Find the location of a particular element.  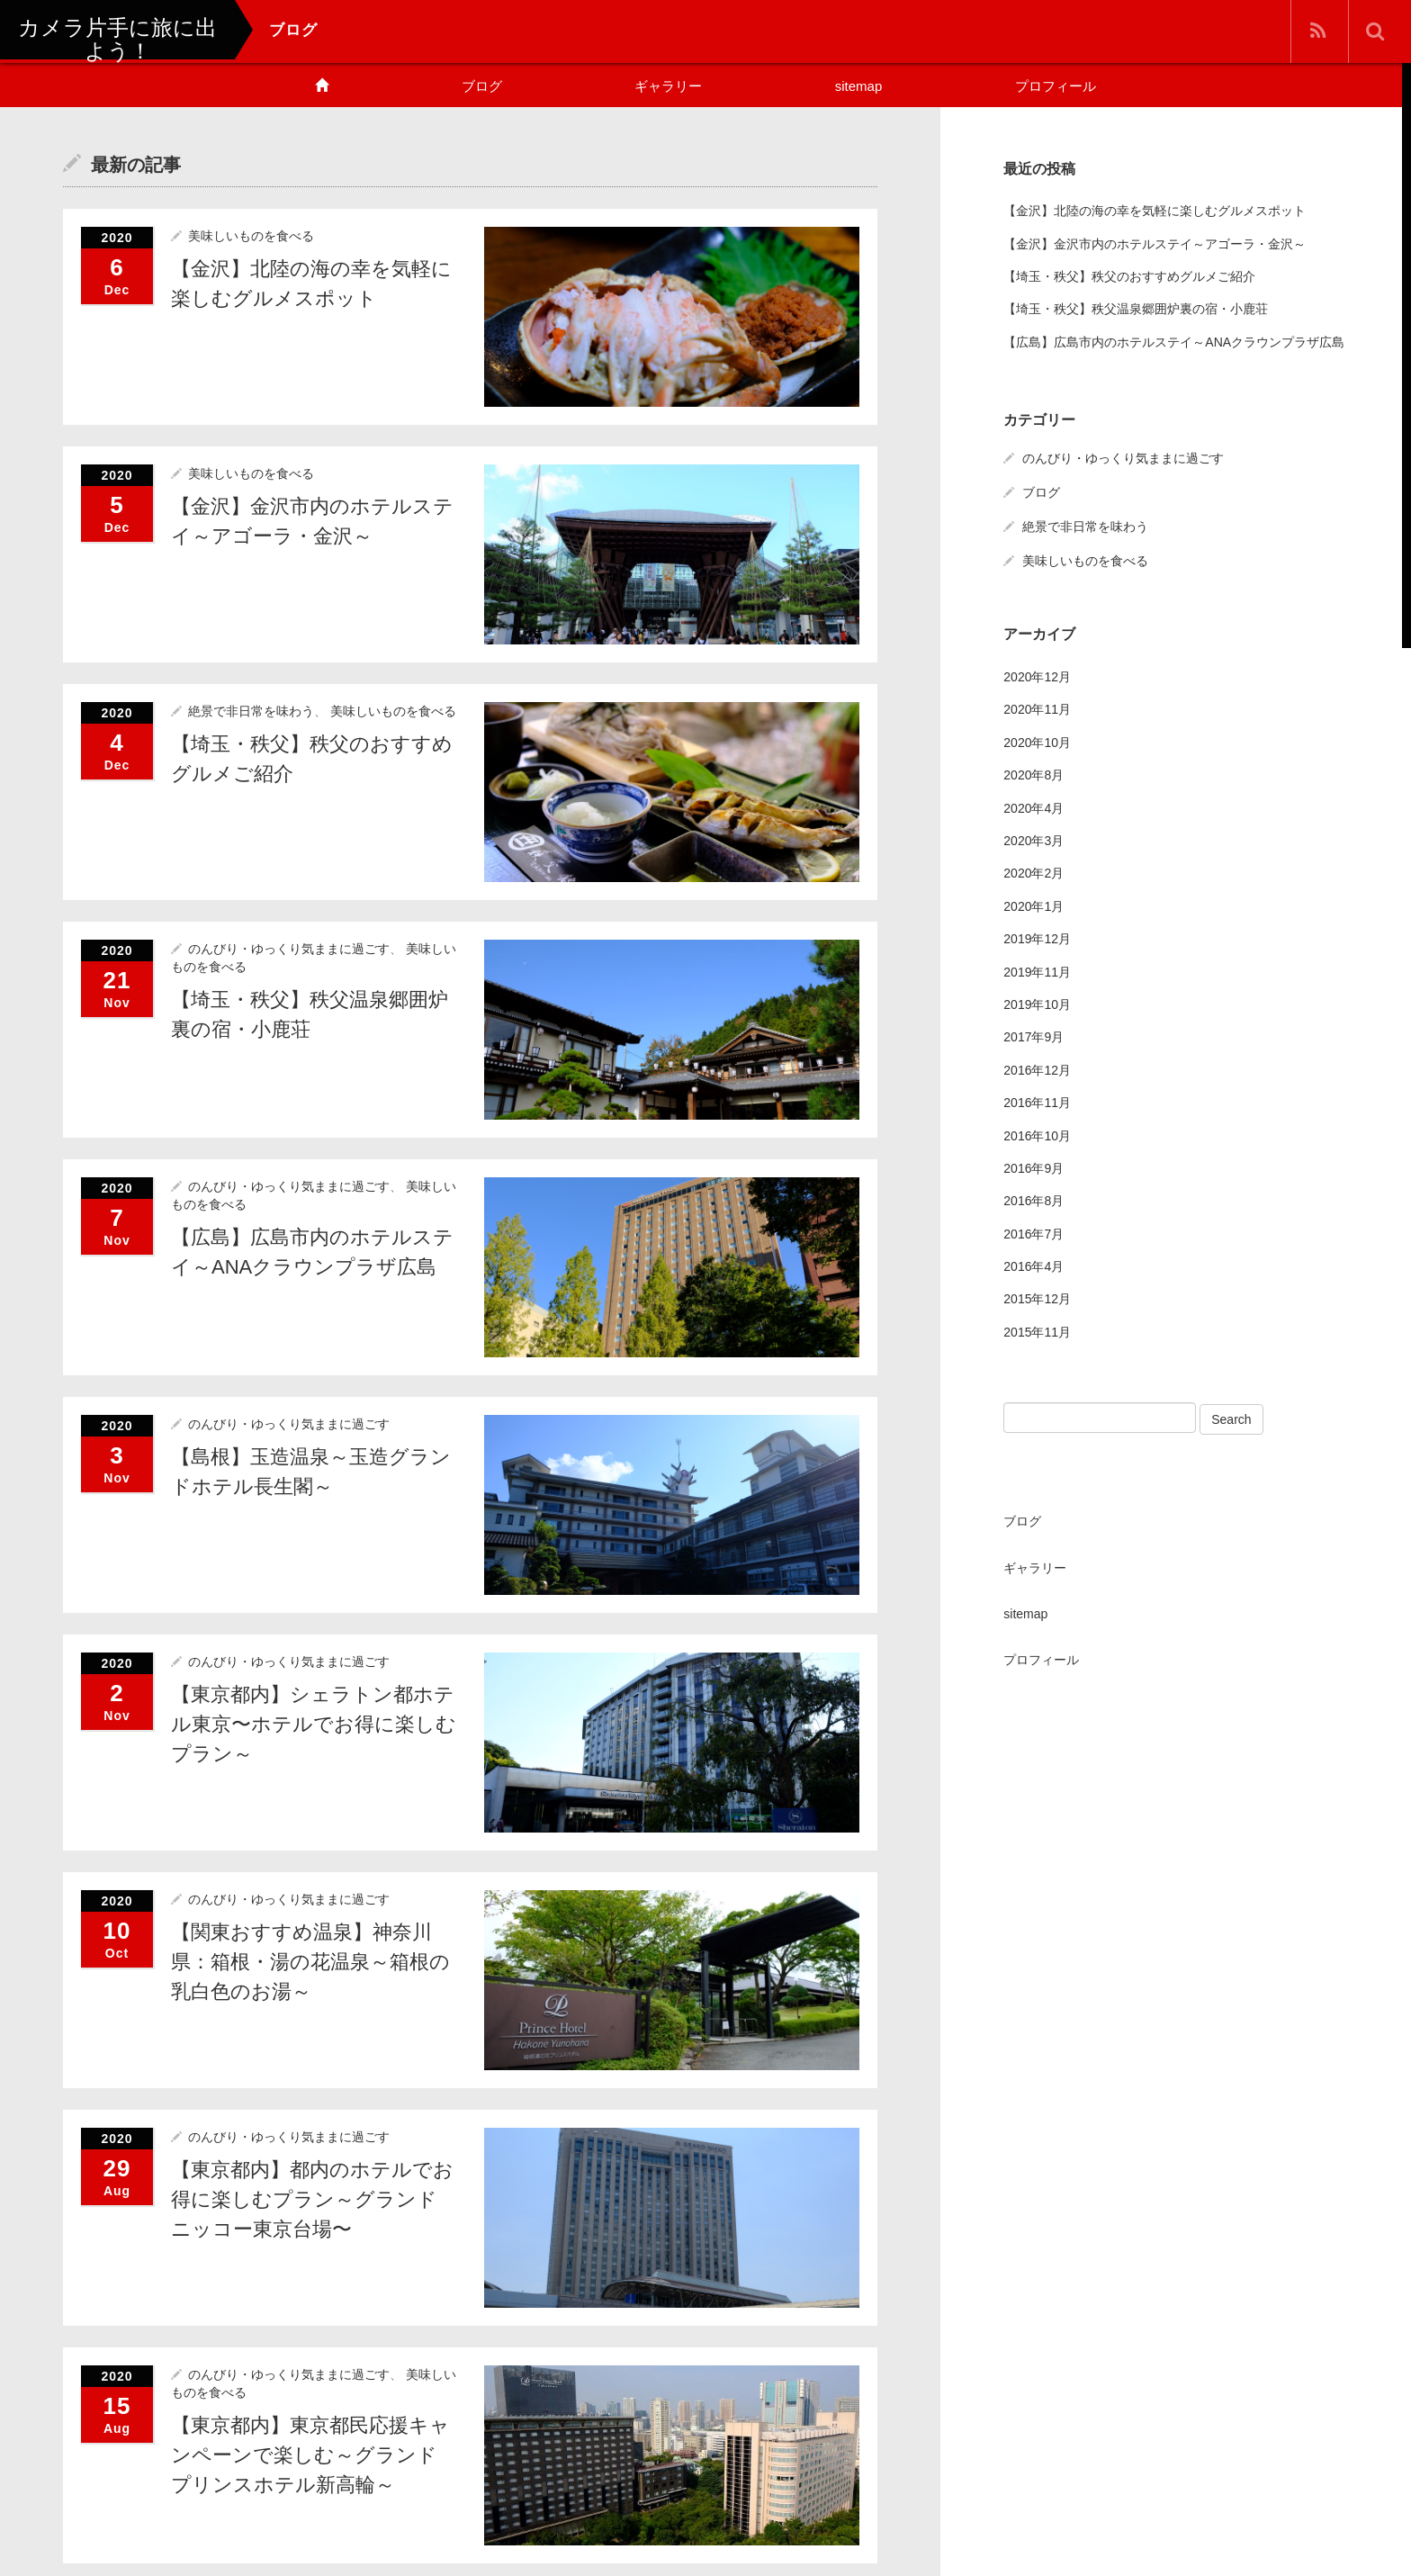

2020年1月 is located at coordinates (1033, 905).